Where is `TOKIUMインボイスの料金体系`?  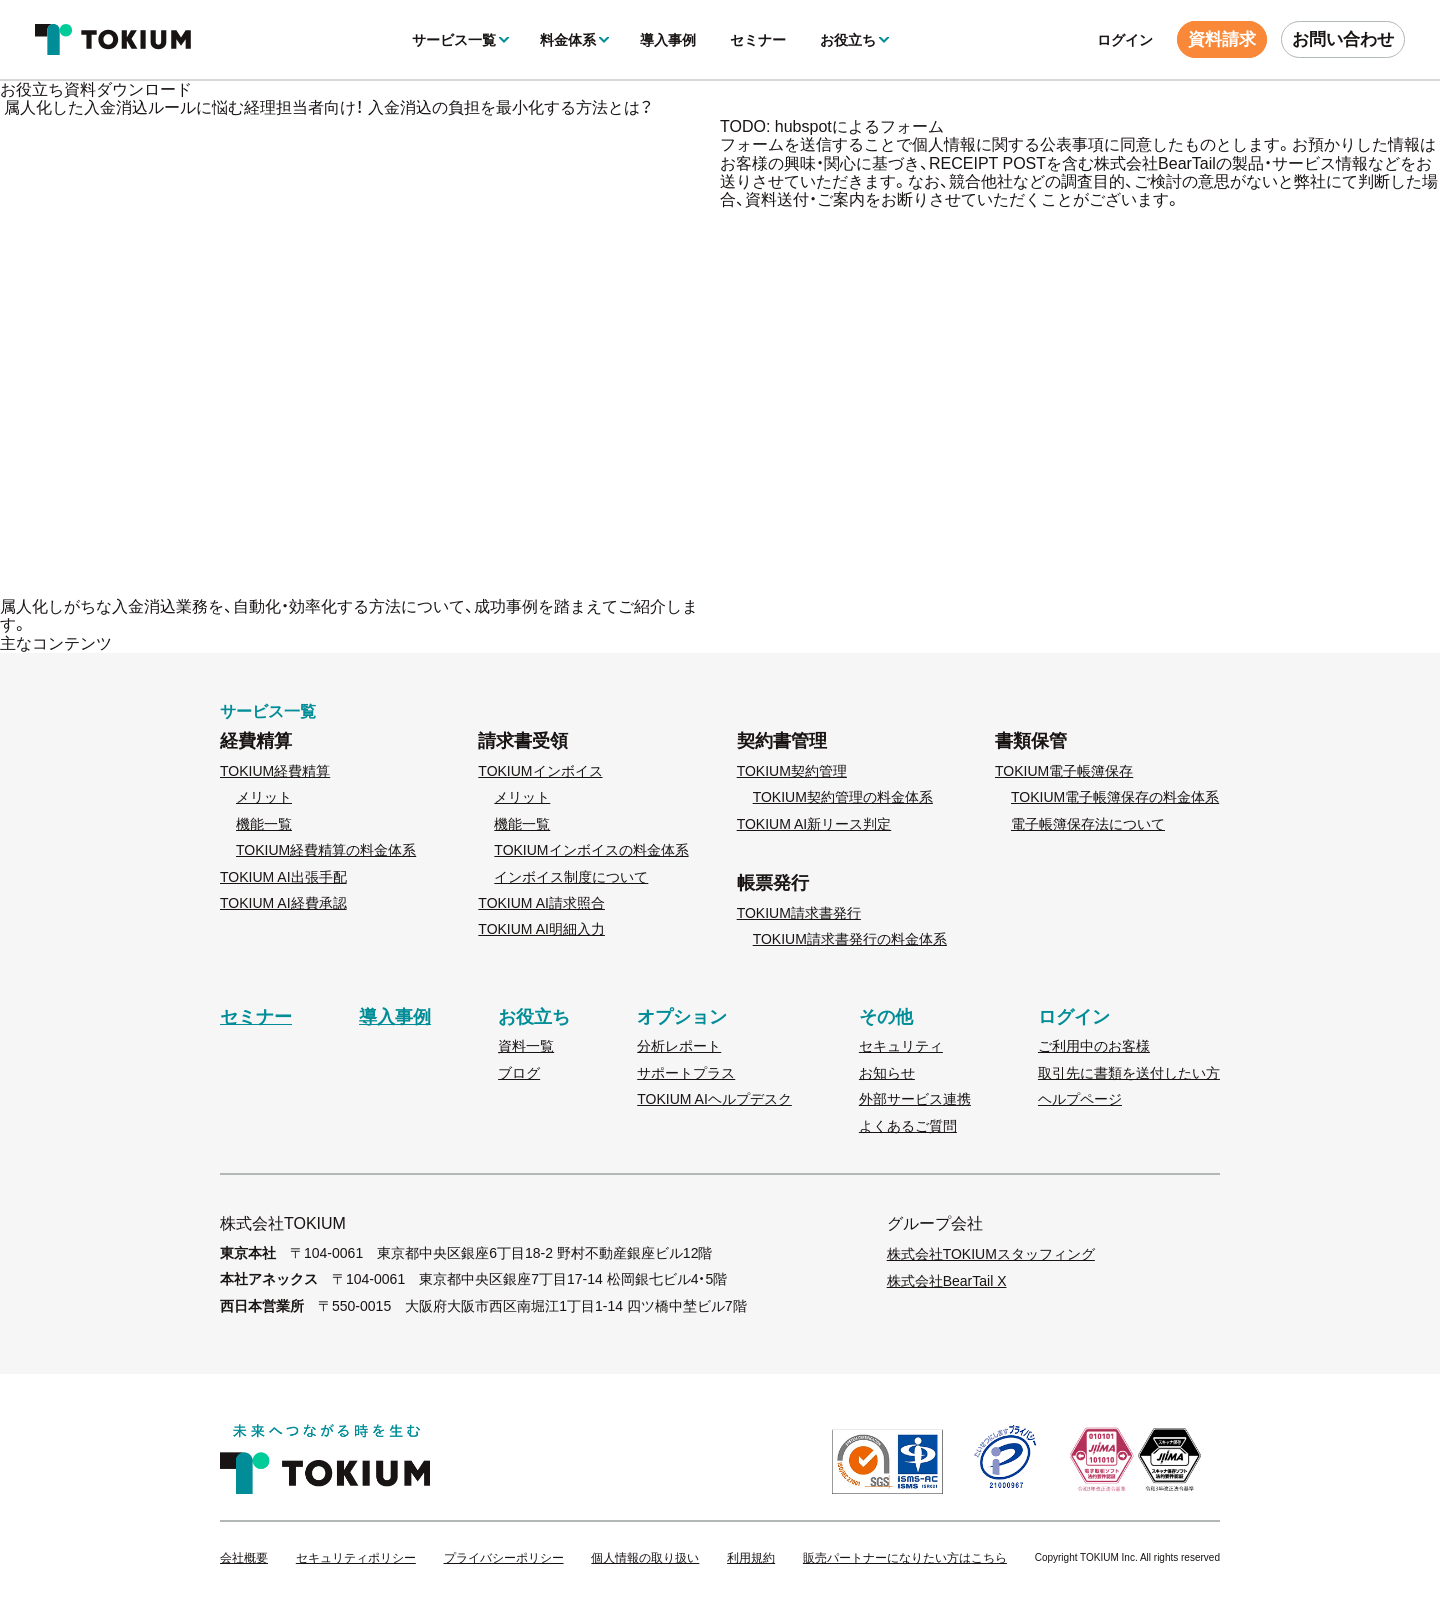 TOKIUMインボイスの料金体系 is located at coordinates (591, 850).